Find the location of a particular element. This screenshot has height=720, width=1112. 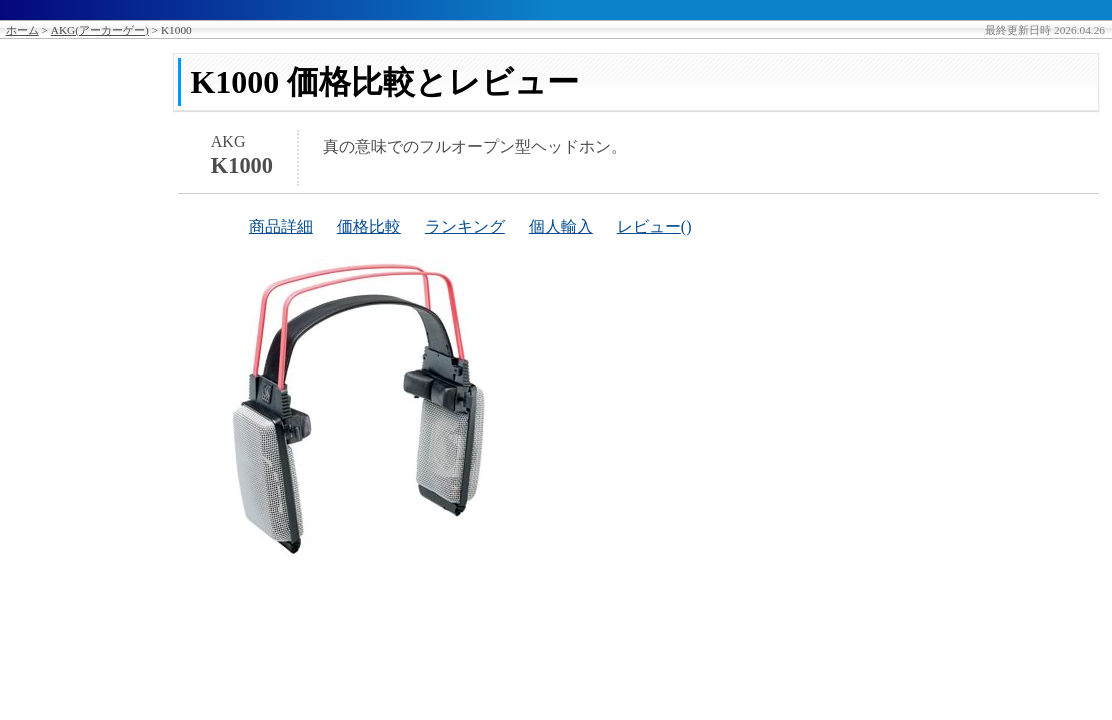

ランキング is located at coordinates (465, 226).